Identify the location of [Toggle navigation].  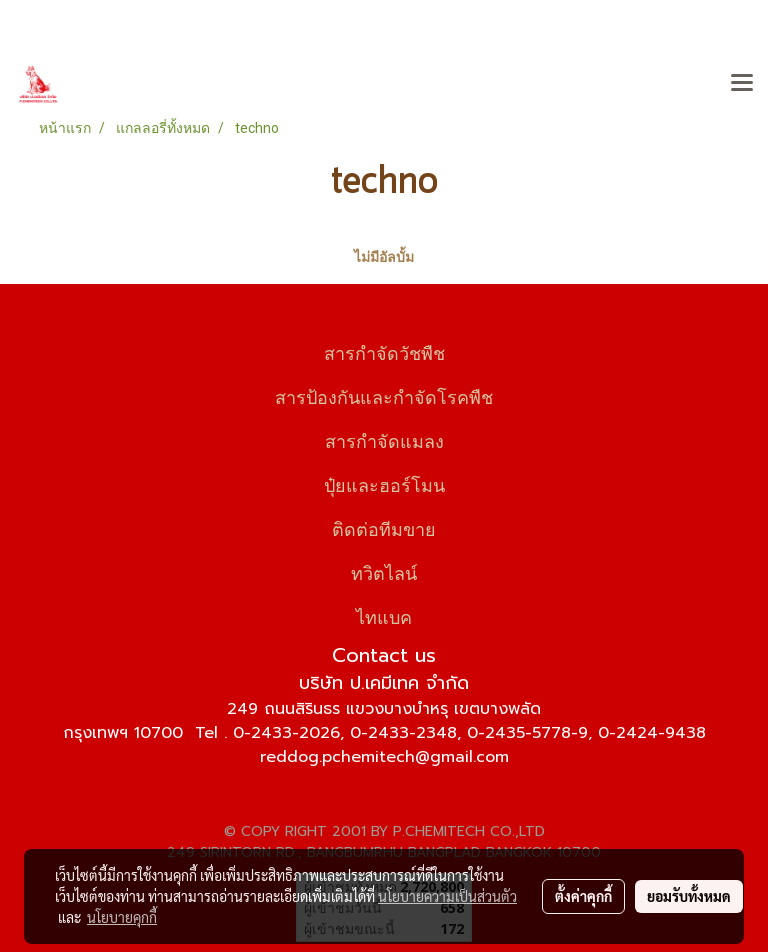
(742, 84).